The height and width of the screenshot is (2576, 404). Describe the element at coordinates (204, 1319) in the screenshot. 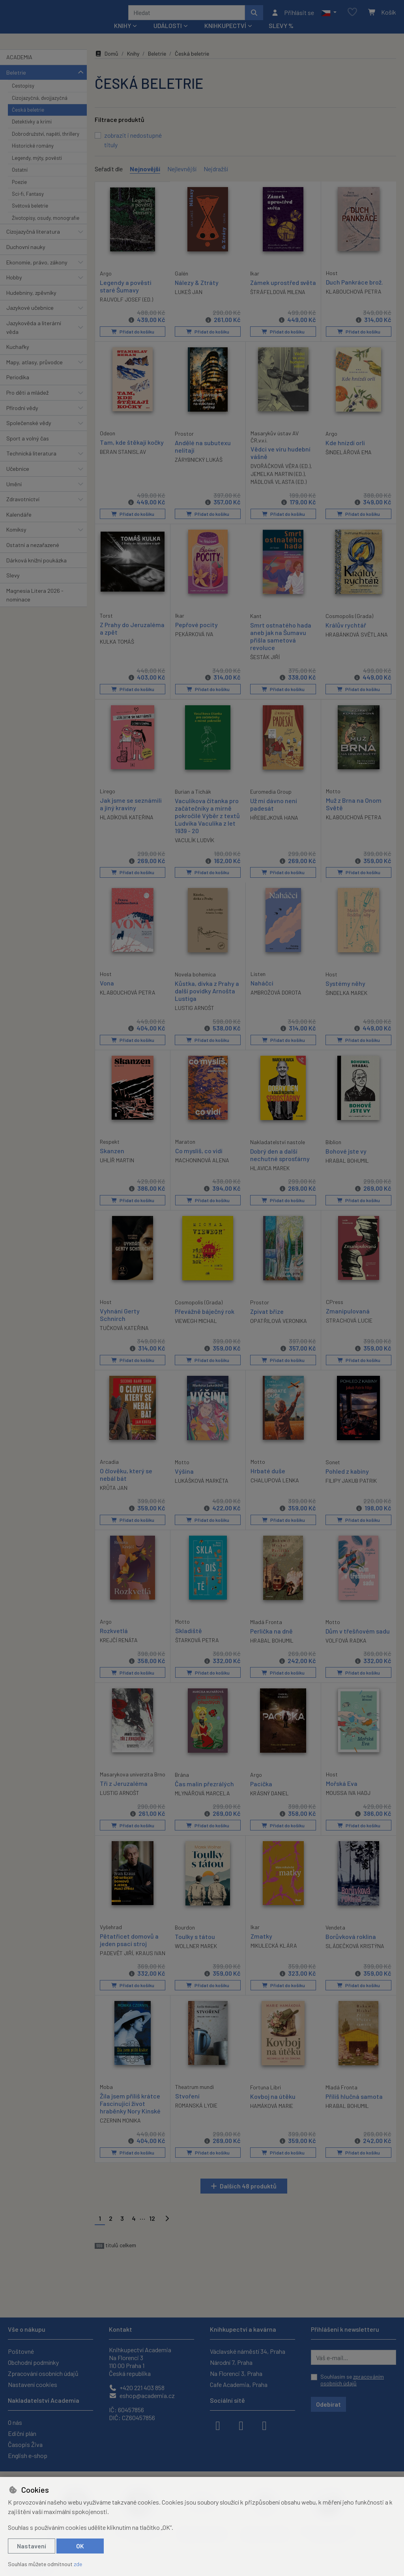

I see `Převážně báječný rok` at that location.